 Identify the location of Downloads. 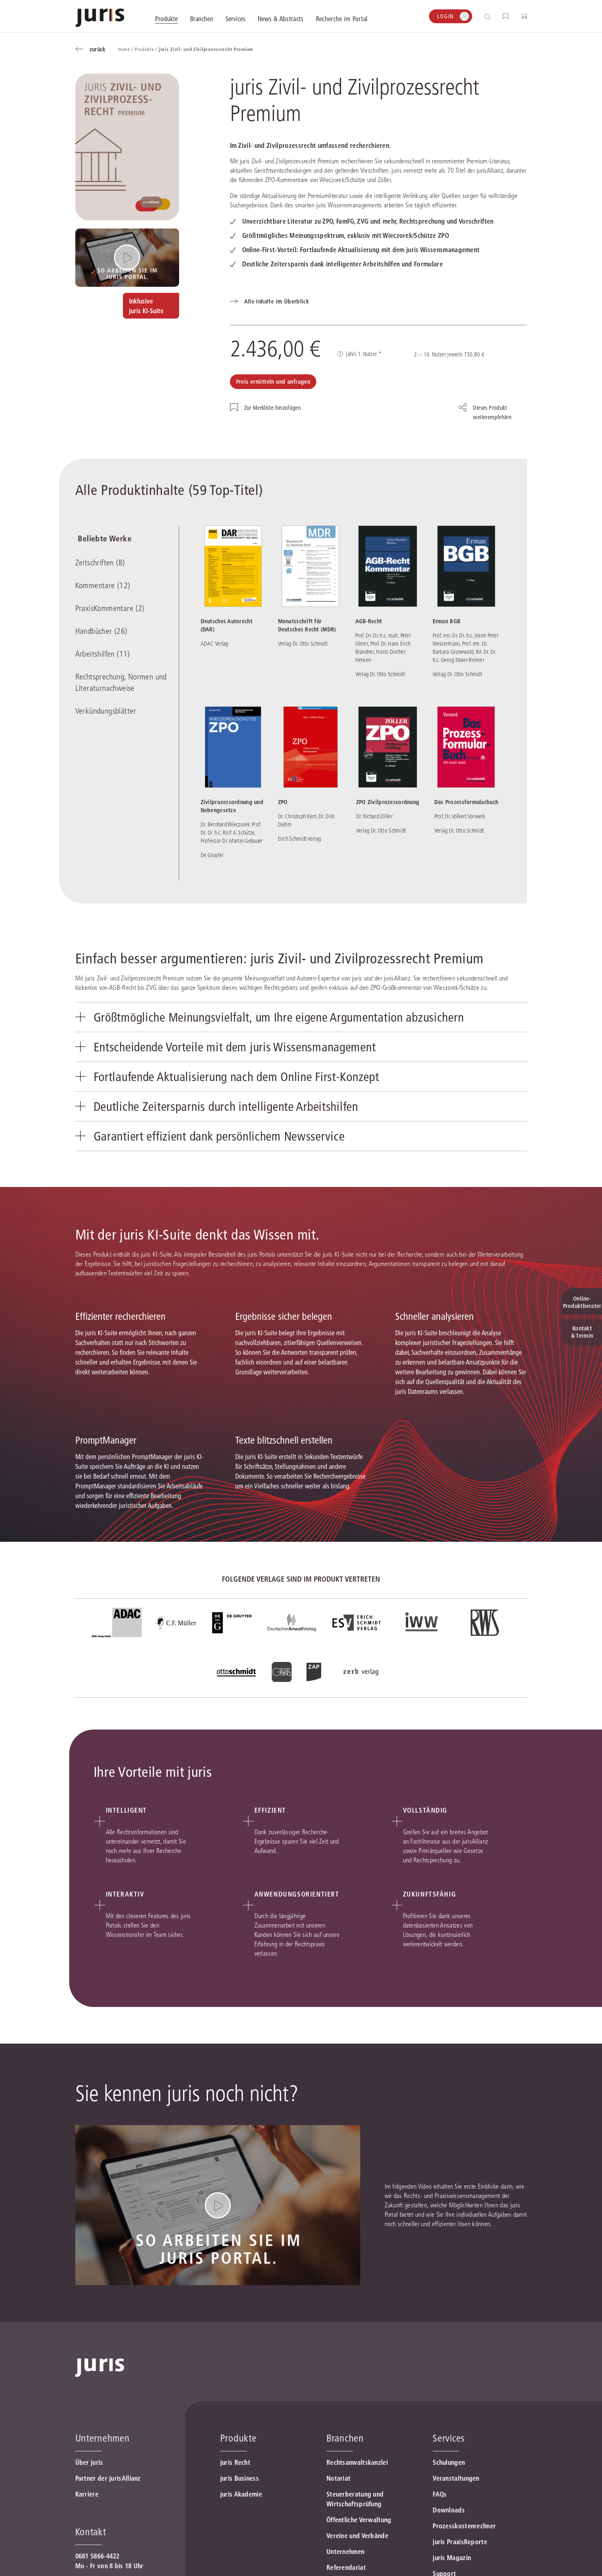
(449, 2520).